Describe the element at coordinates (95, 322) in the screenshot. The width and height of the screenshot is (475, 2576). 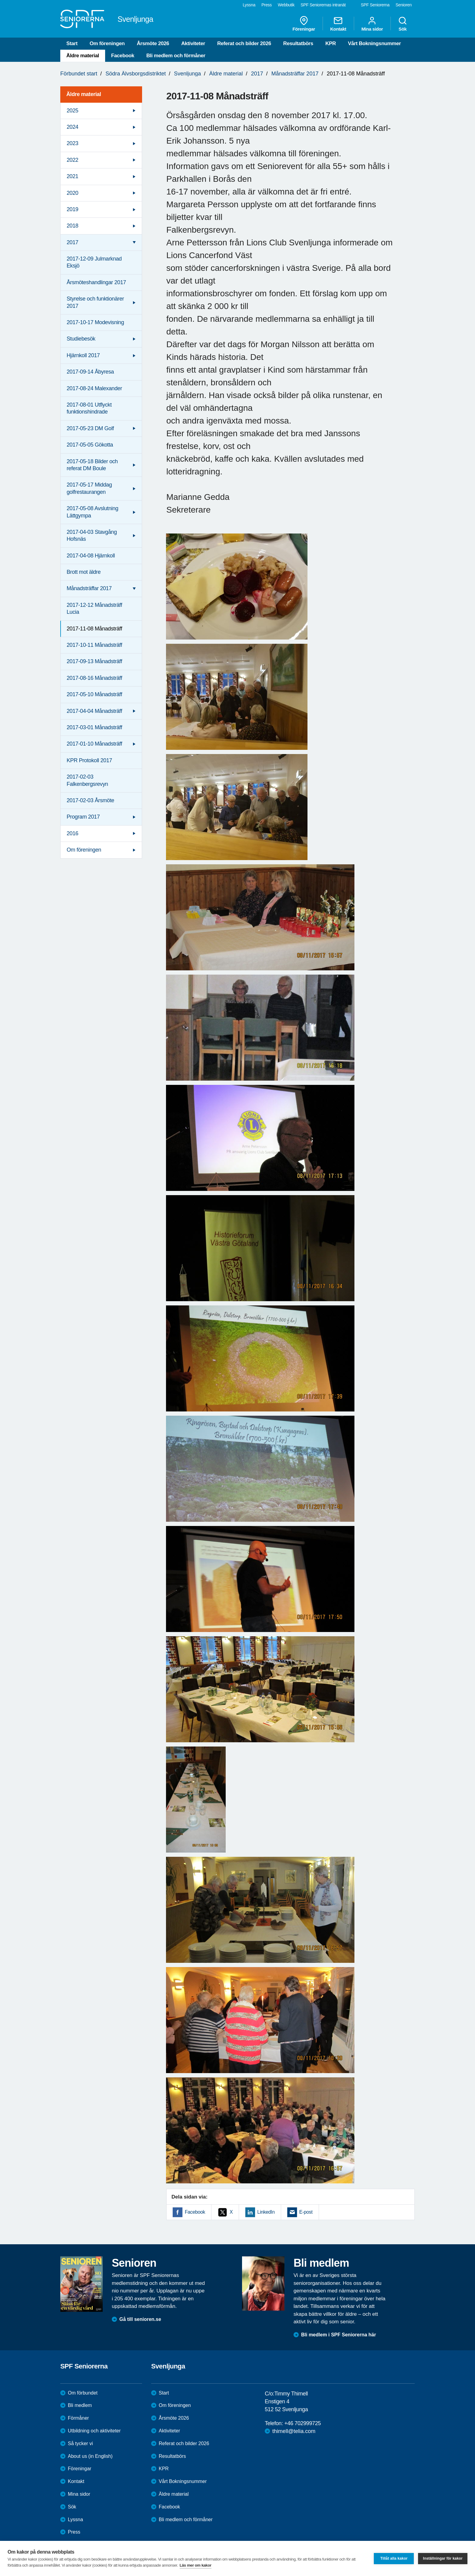
I see `2017-10-17 Modevisning [menuitem]` at that location.